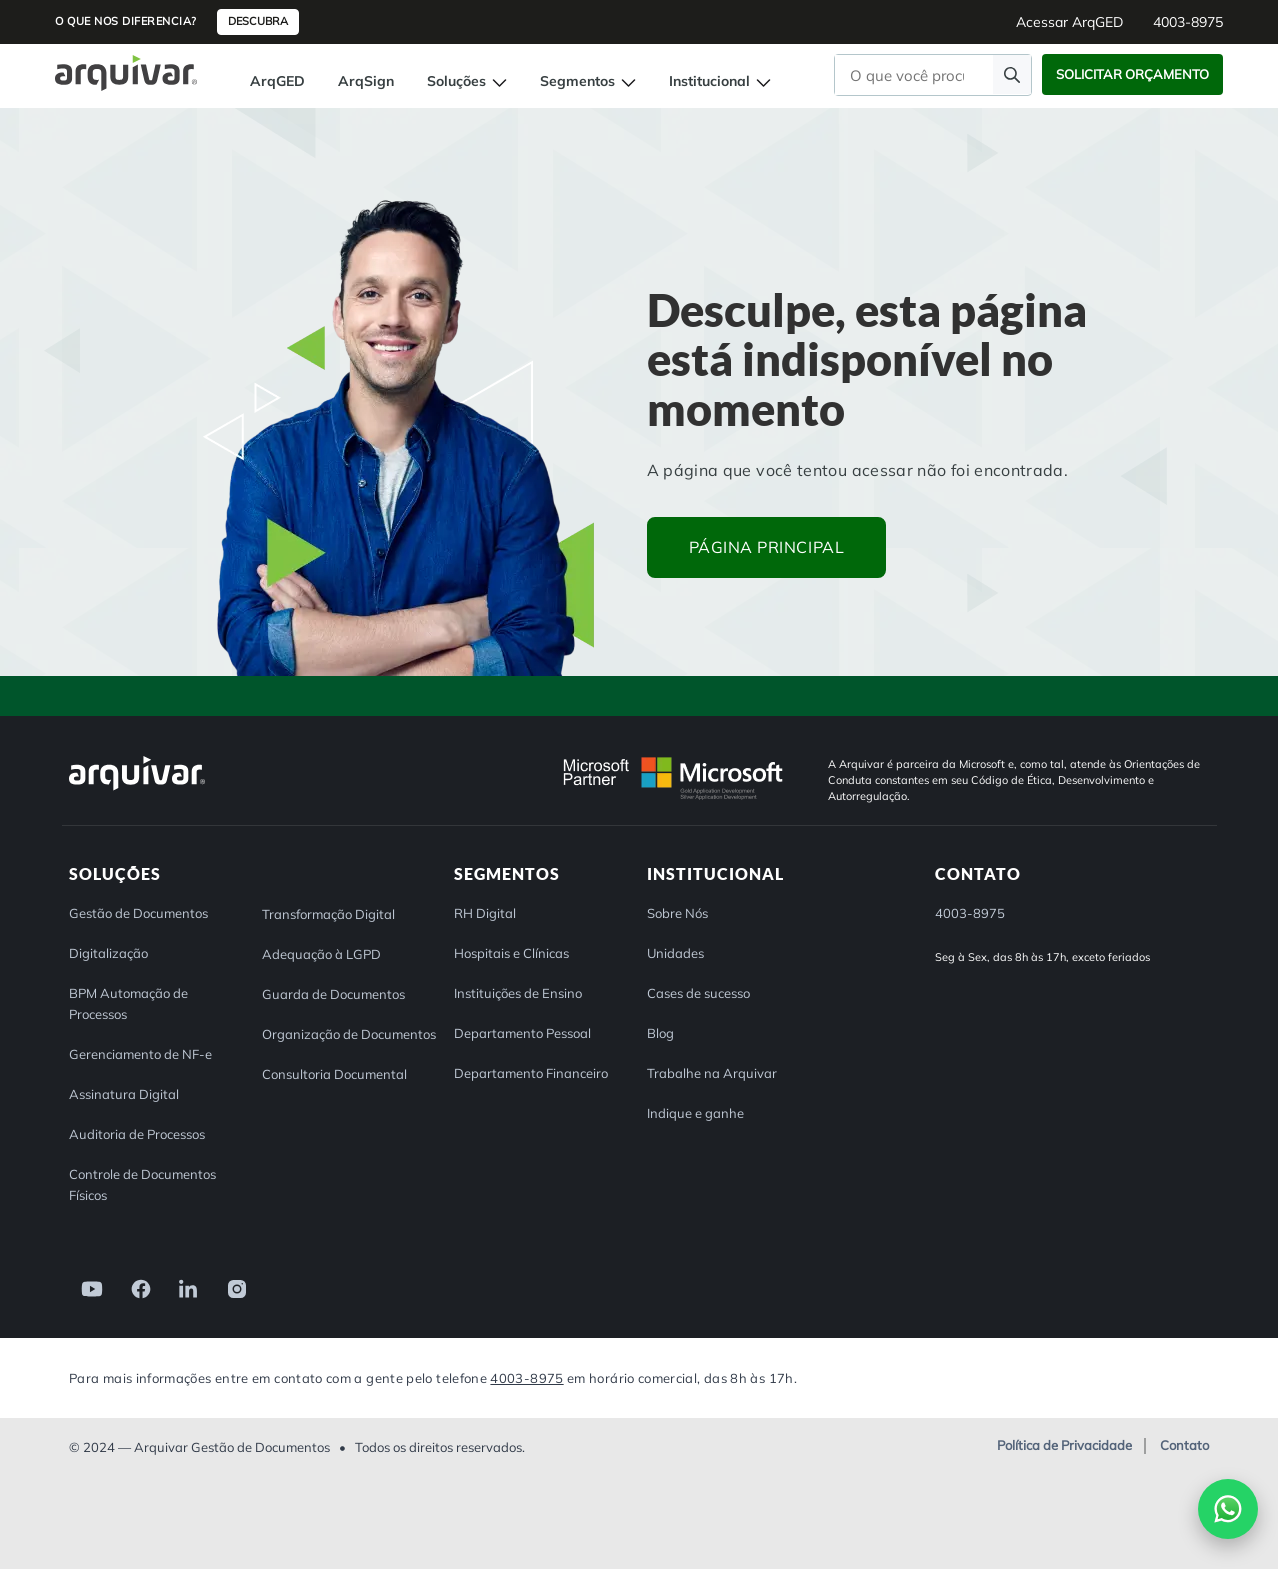  What do you see at coordinates (349, 1034) in the screenshot?
I see `Organização de Documentos` at bounding box center [349, 1034].